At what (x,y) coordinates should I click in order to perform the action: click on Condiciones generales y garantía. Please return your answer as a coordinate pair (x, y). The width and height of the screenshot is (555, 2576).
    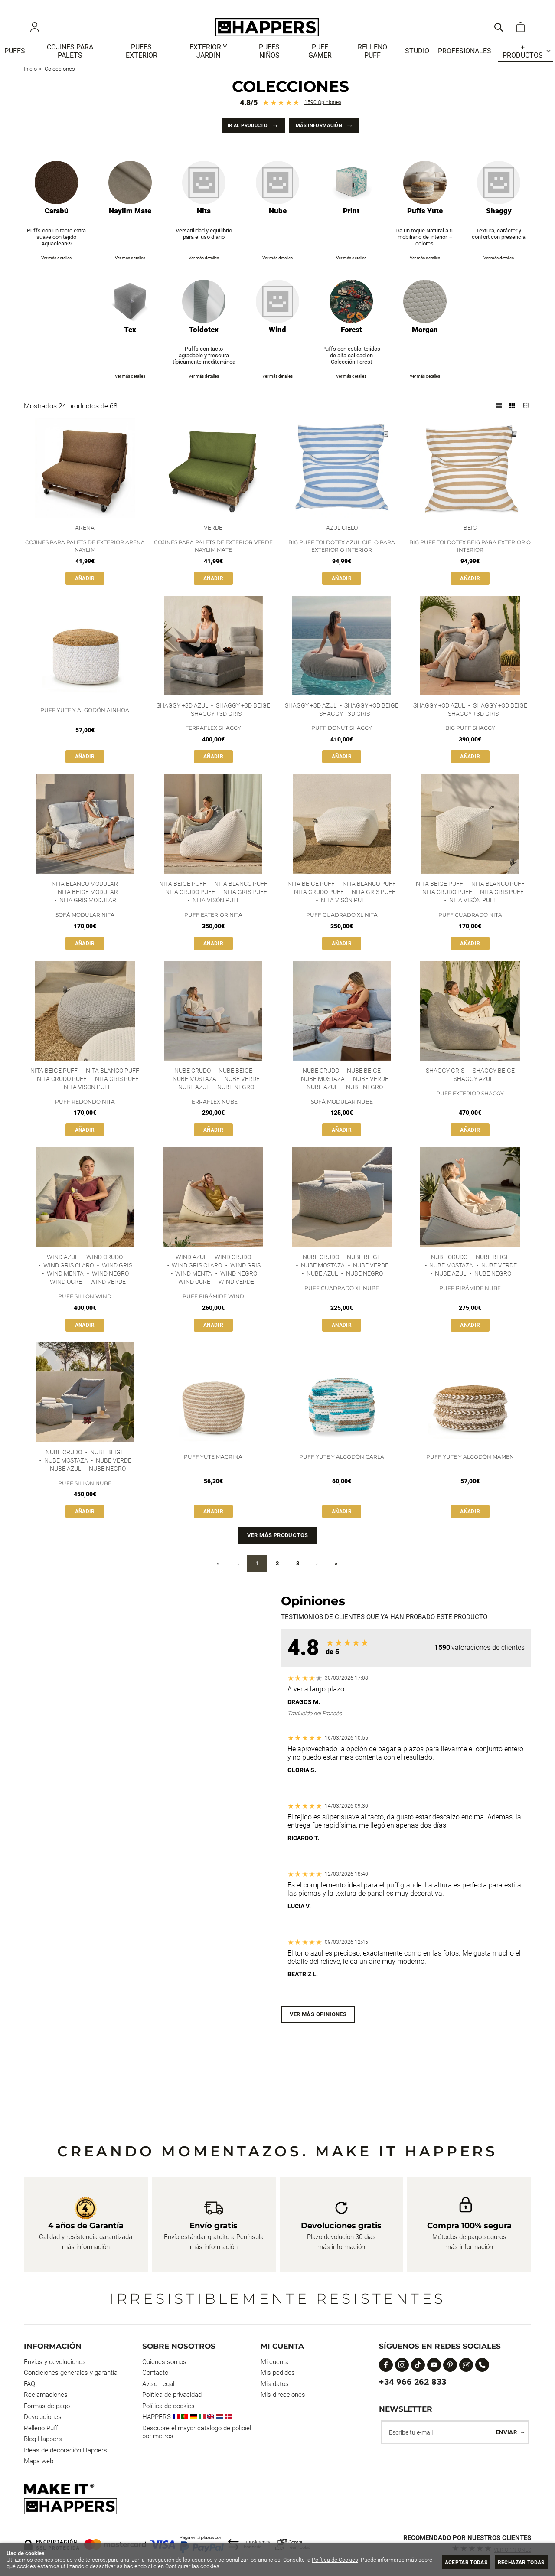
    Looking at the image, I should click on (71, 2373).